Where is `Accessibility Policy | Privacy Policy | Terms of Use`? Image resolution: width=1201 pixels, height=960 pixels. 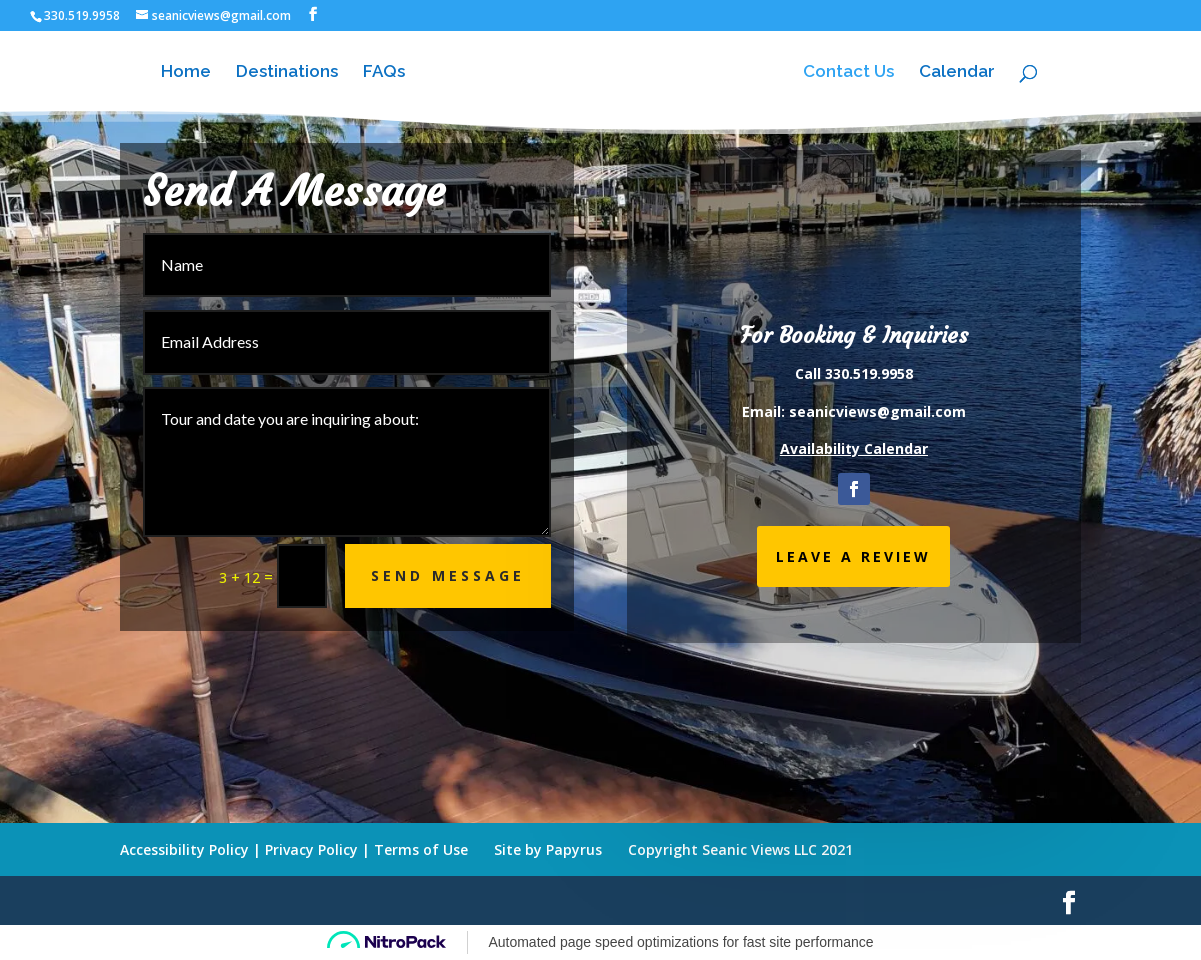
Accessibility Policy | Privacy Policy | Terms of Use is located at coordinates (294, 849).